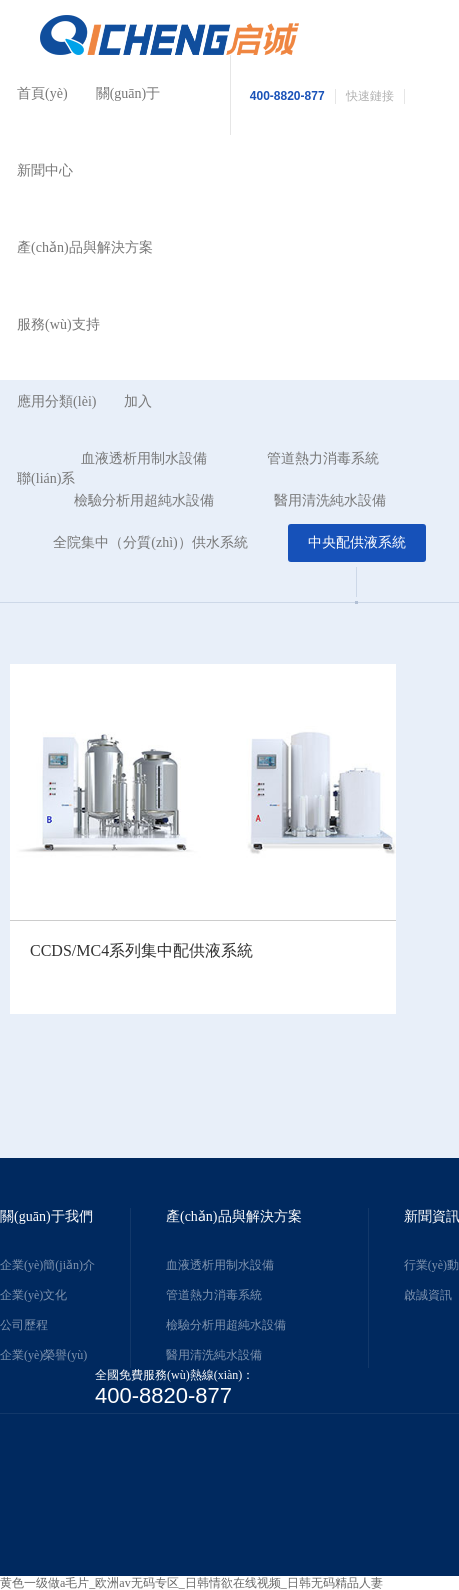  I want to click on 黄色一级做a毛片_欧洲av无码专区_日韩情欲在线视频_日韩无码精品人妻, so click(191, 1583).